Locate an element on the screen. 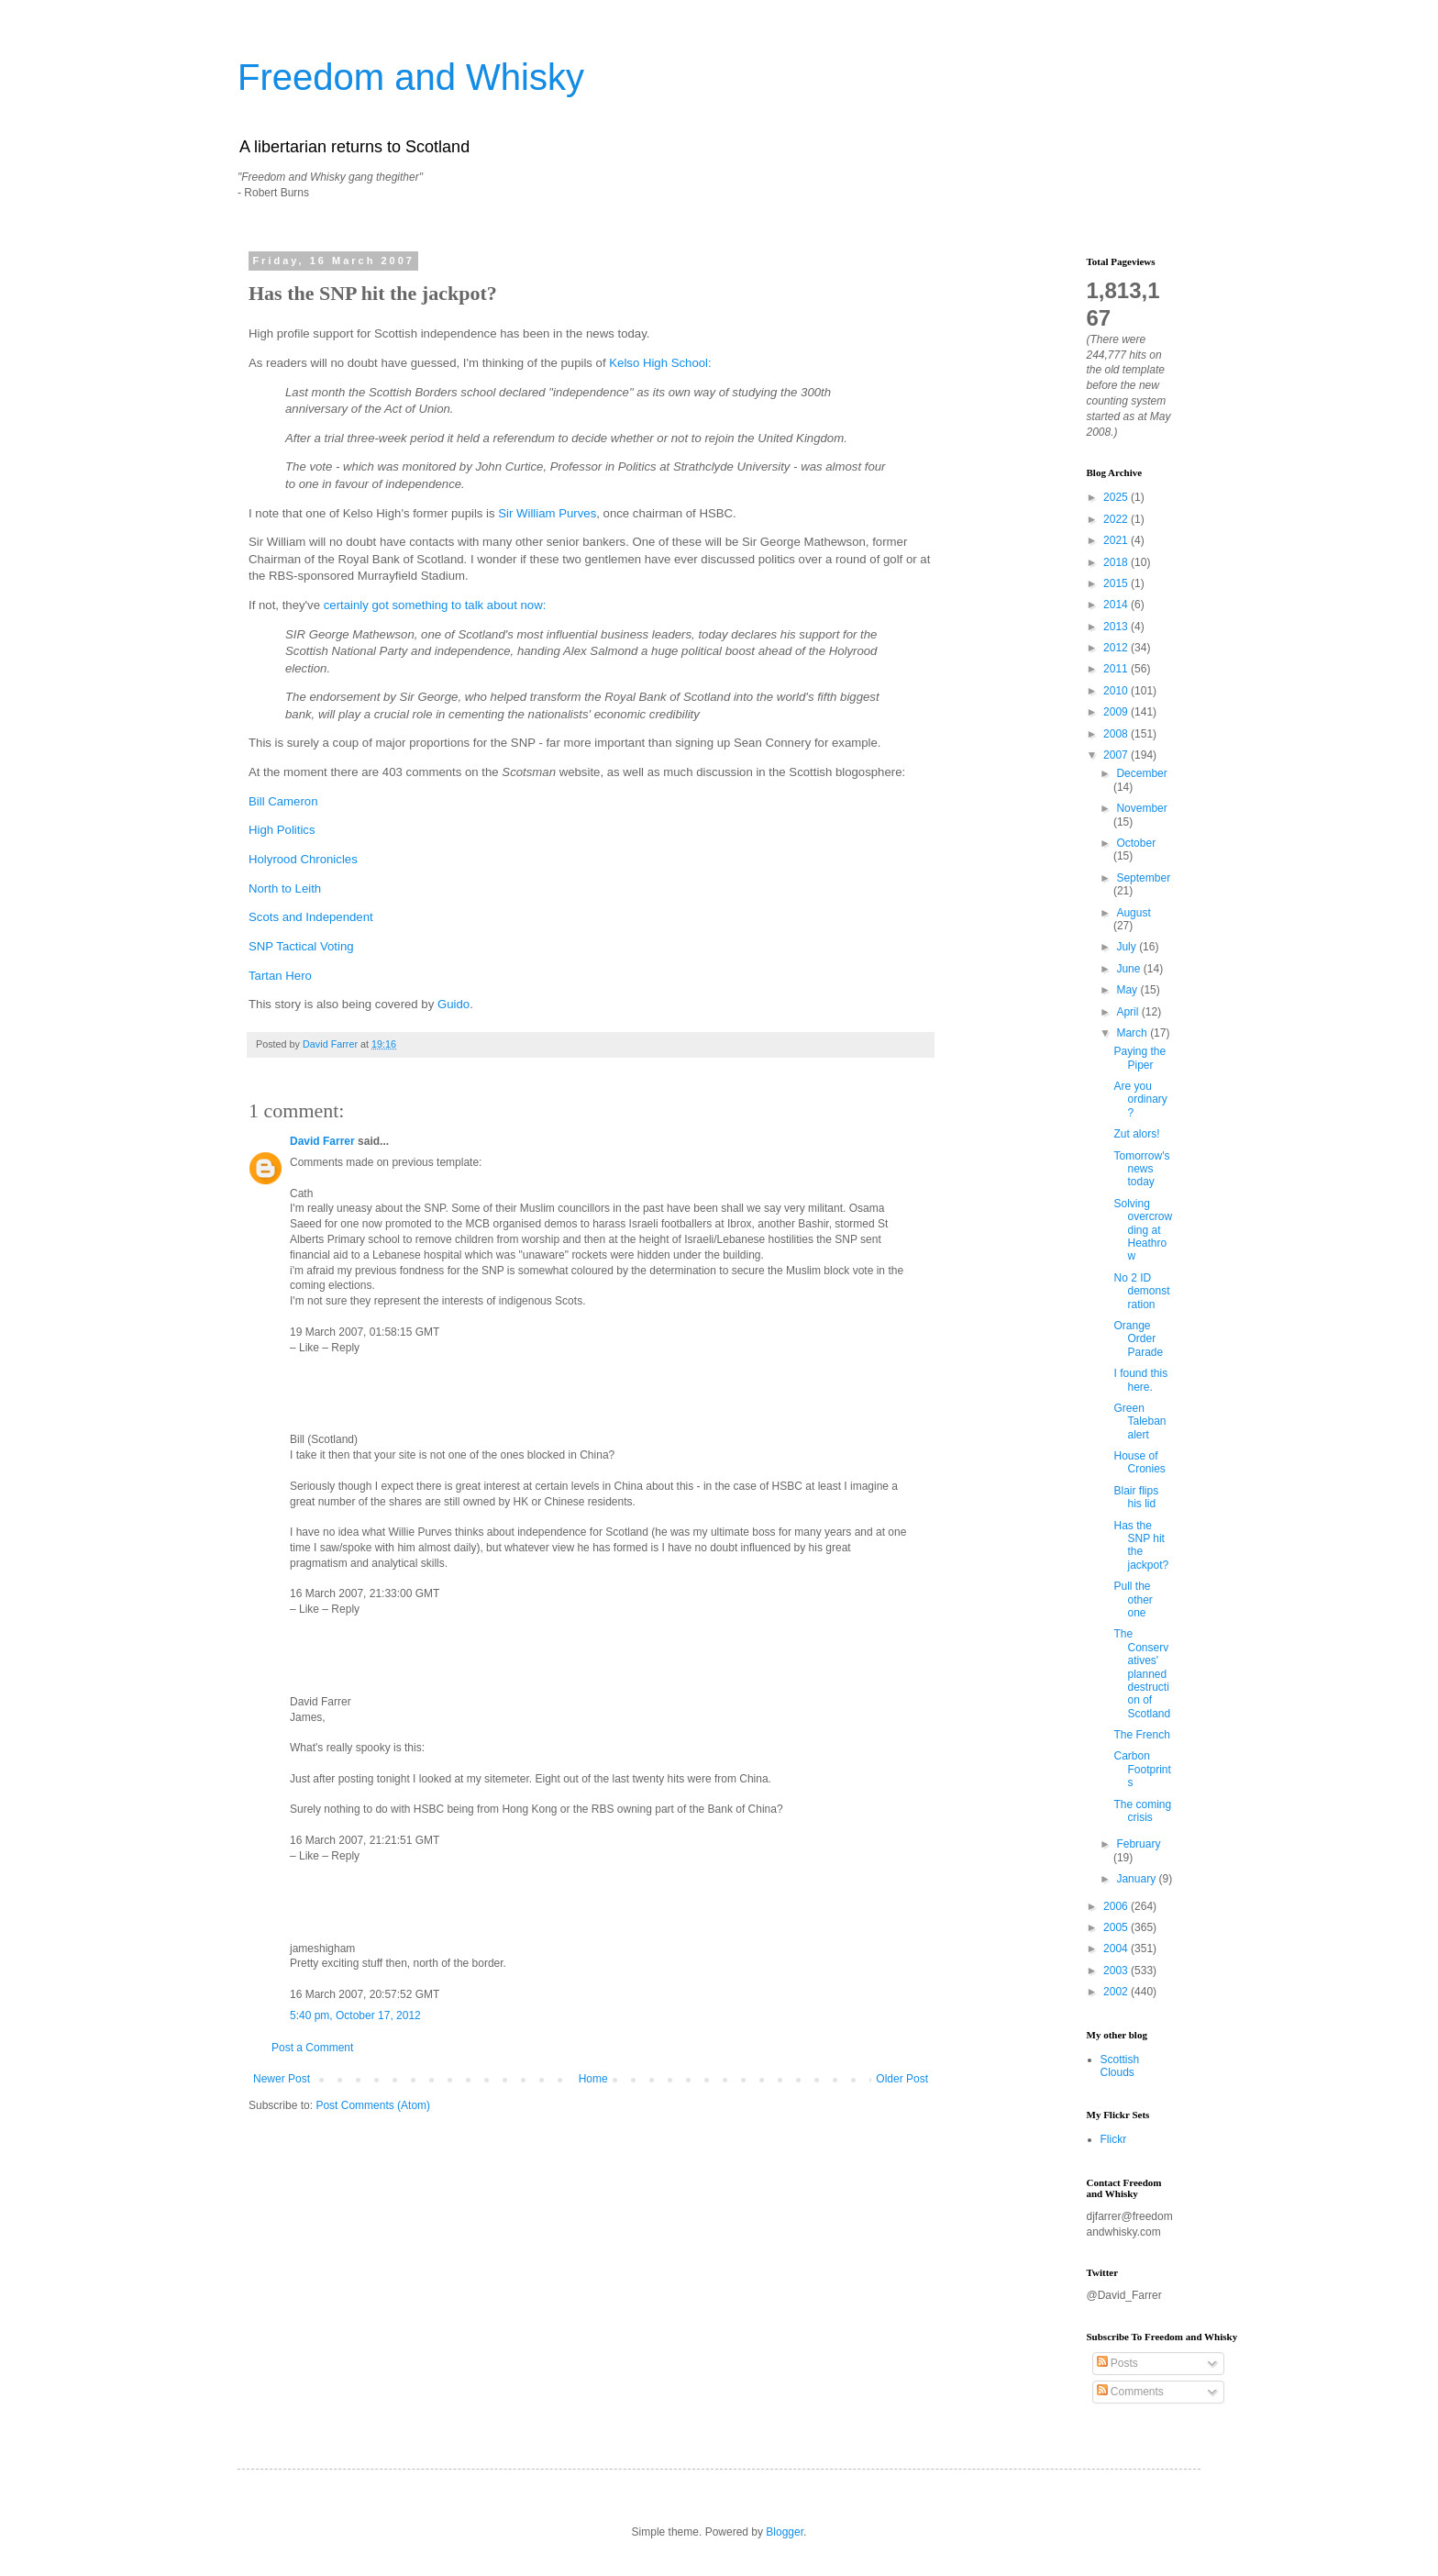 The height and width of the screenshot is (2576, 1438). Has the SNP hit the jackpot? is located at coordinates (1140, 1545).